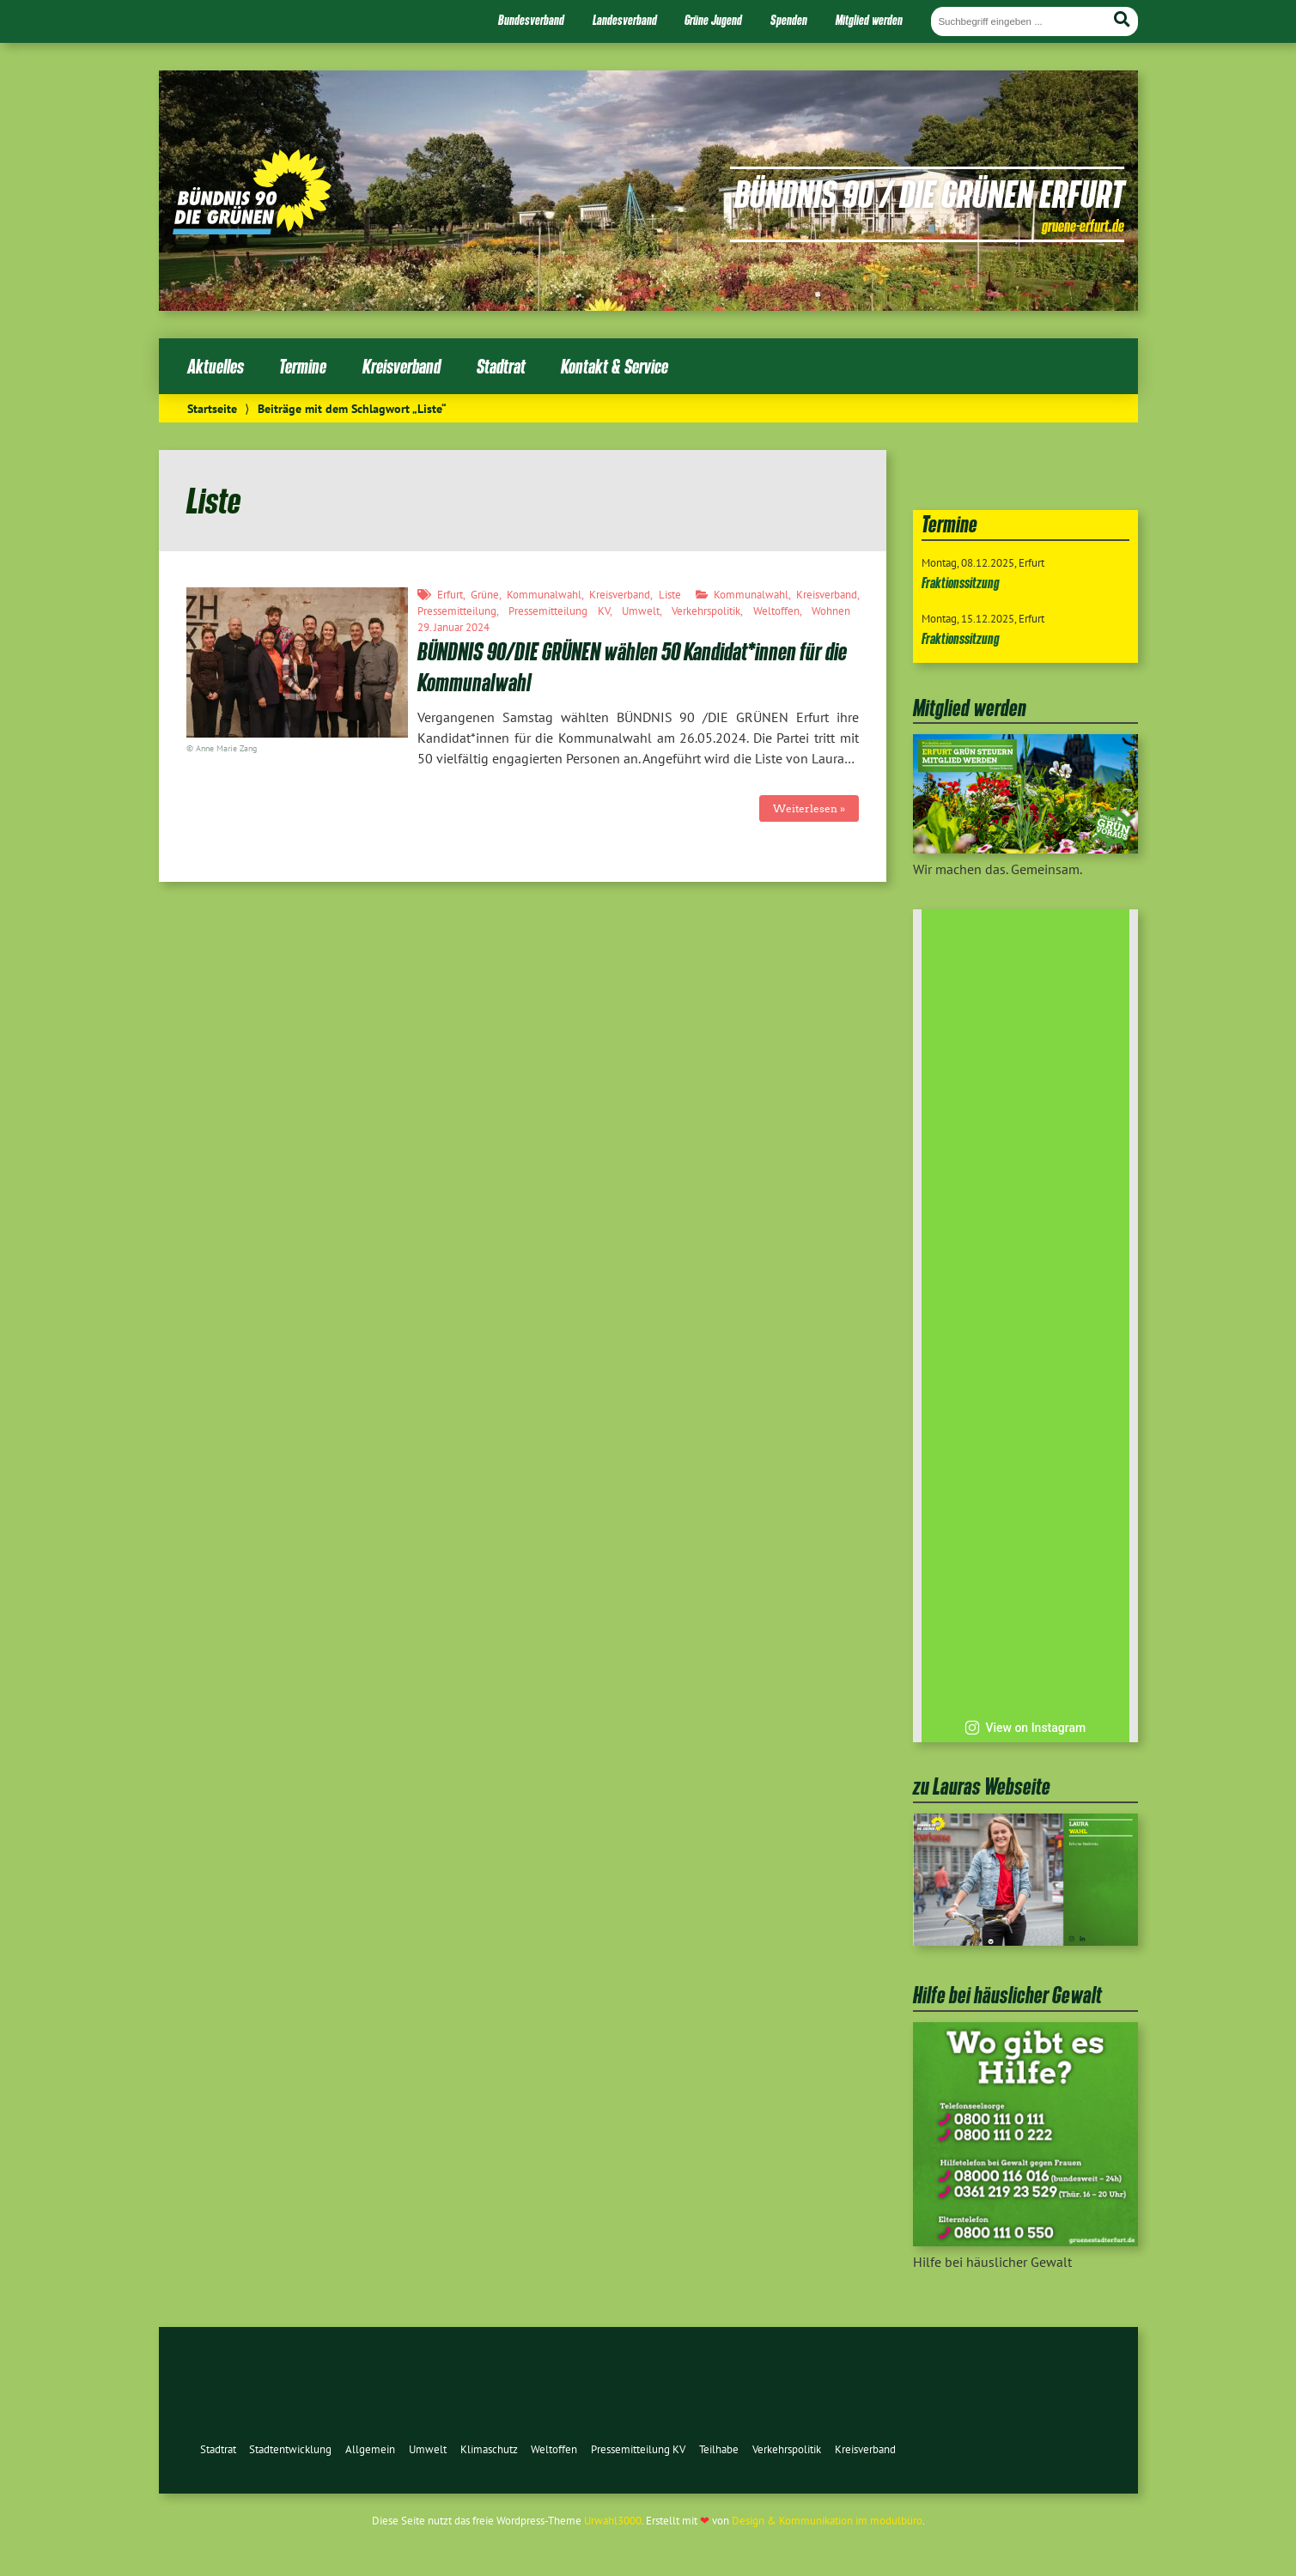  I want to click on Bundesverband, so click(531, 19).